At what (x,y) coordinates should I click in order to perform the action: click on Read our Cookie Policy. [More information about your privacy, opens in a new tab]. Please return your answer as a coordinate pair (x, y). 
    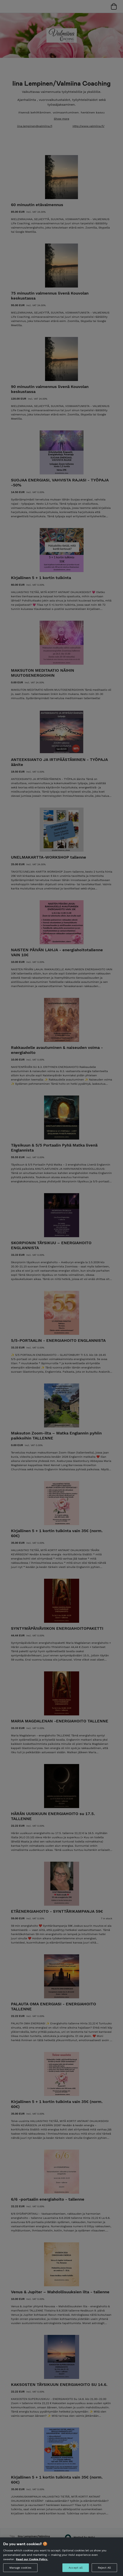
    Looking at the image, I should click on (32, 2560).